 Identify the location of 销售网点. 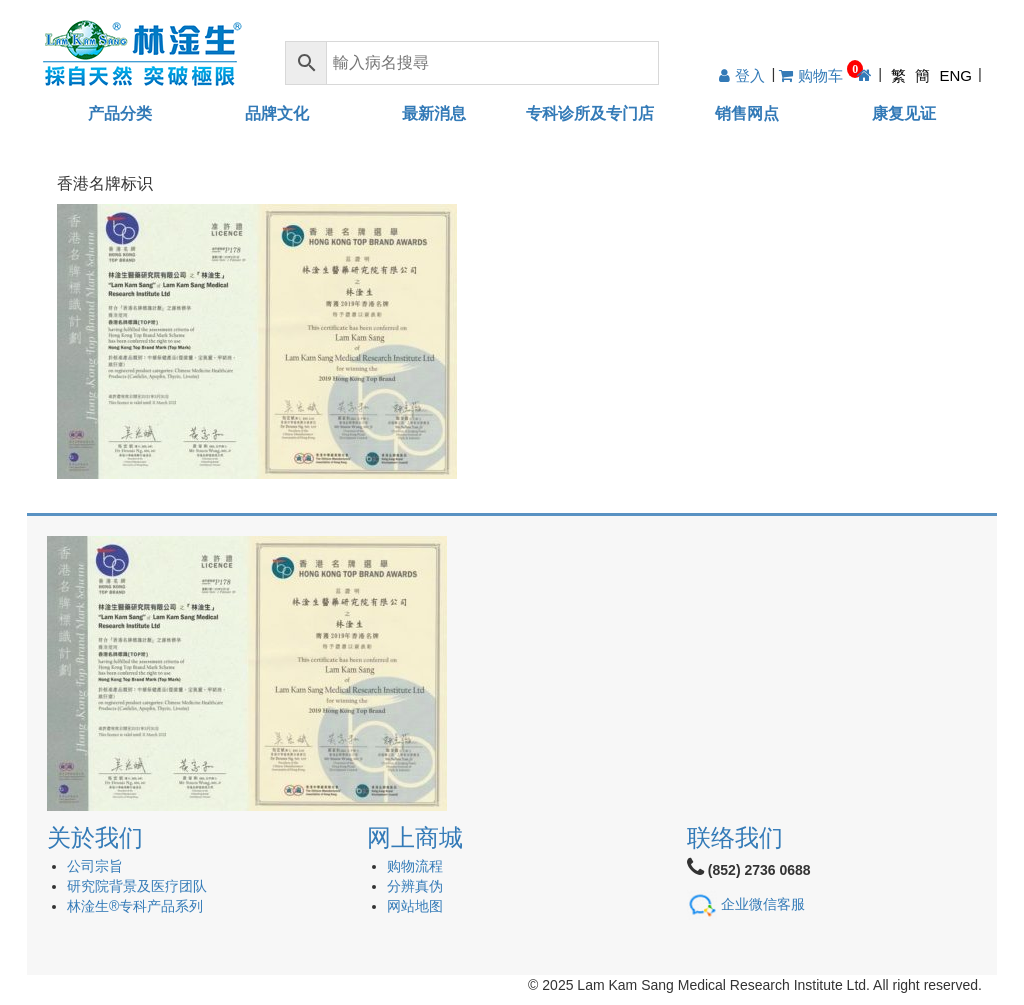
(747, 113).